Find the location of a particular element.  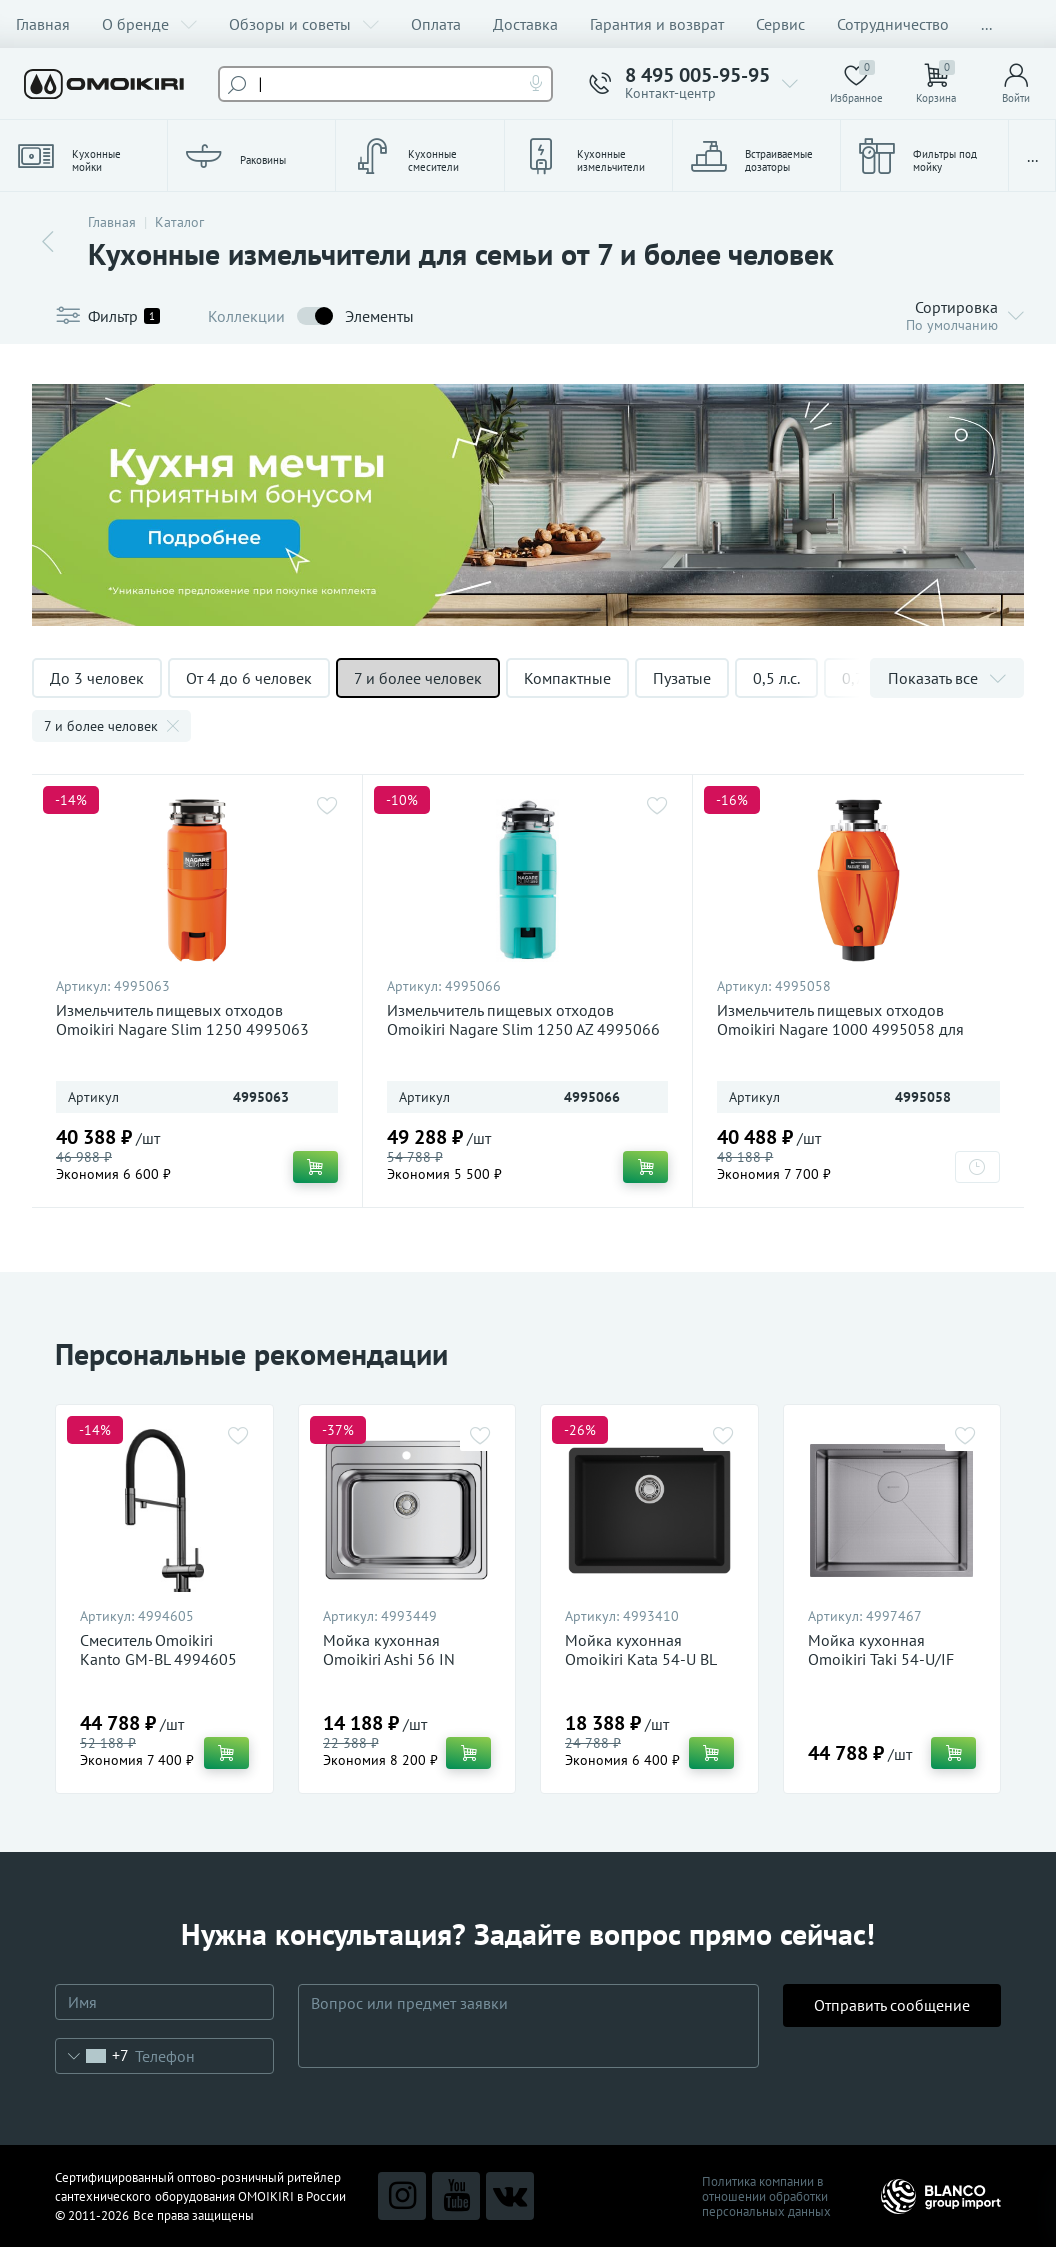

От 4 до 6 человек is located at coordinates (249, 678).